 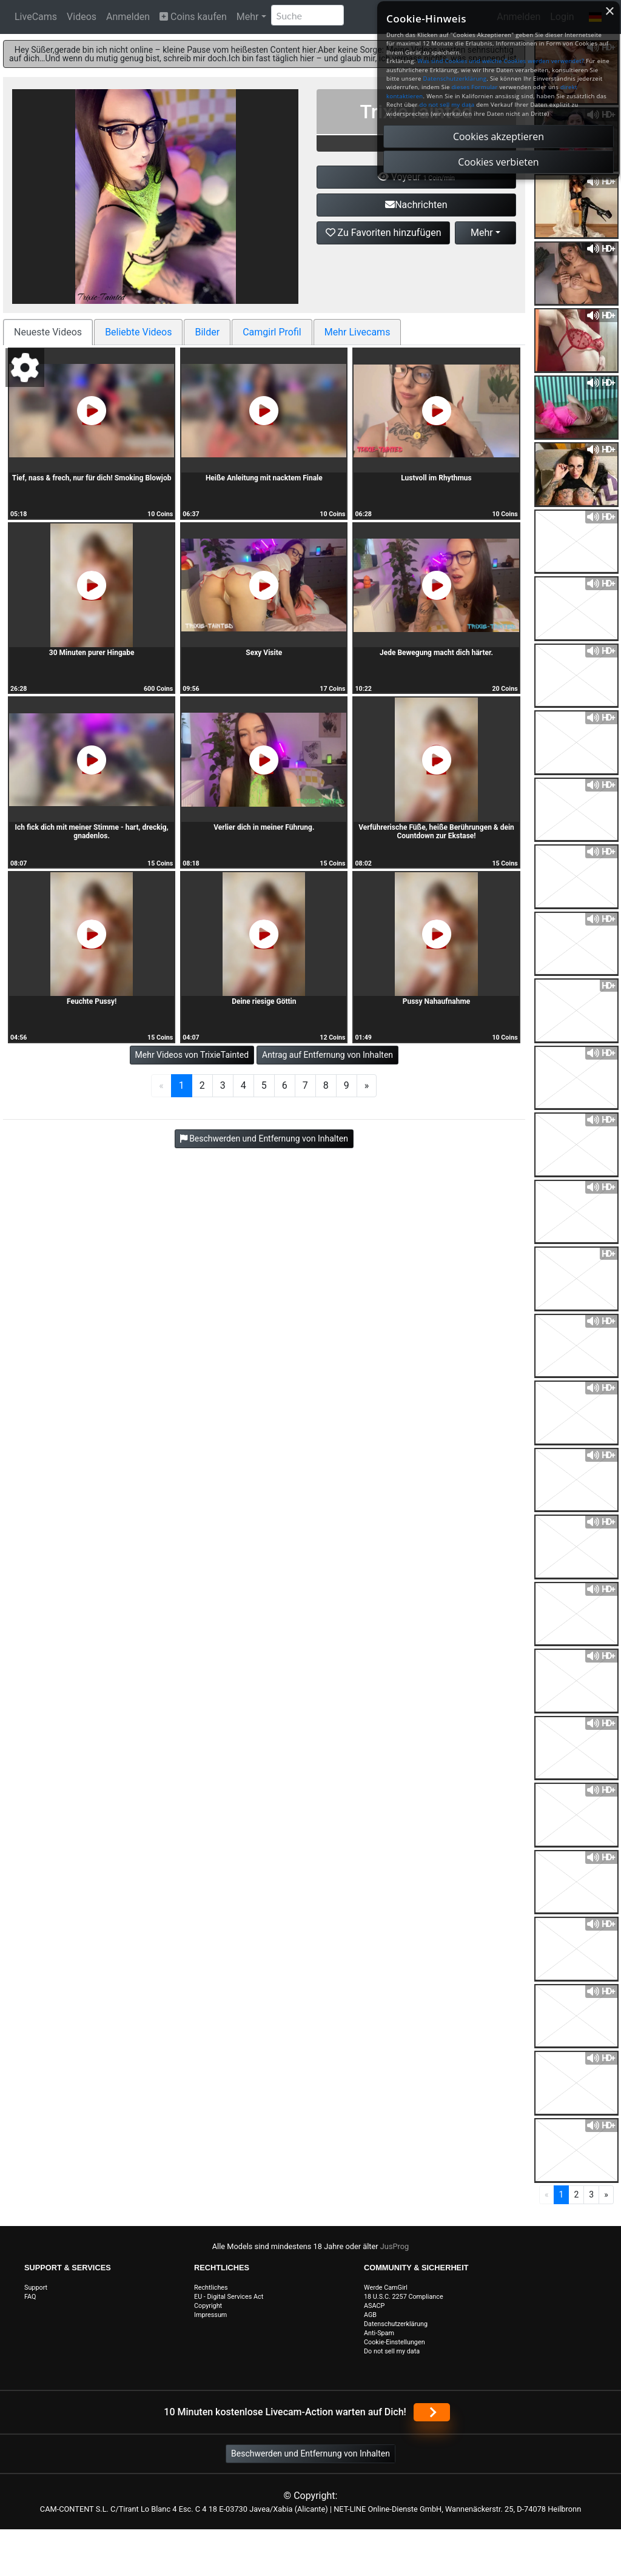 I want to click on Verführerische Füße, heiße Berührungen & dein Countdown zur Ekstase!, so click(x=436, y=832).